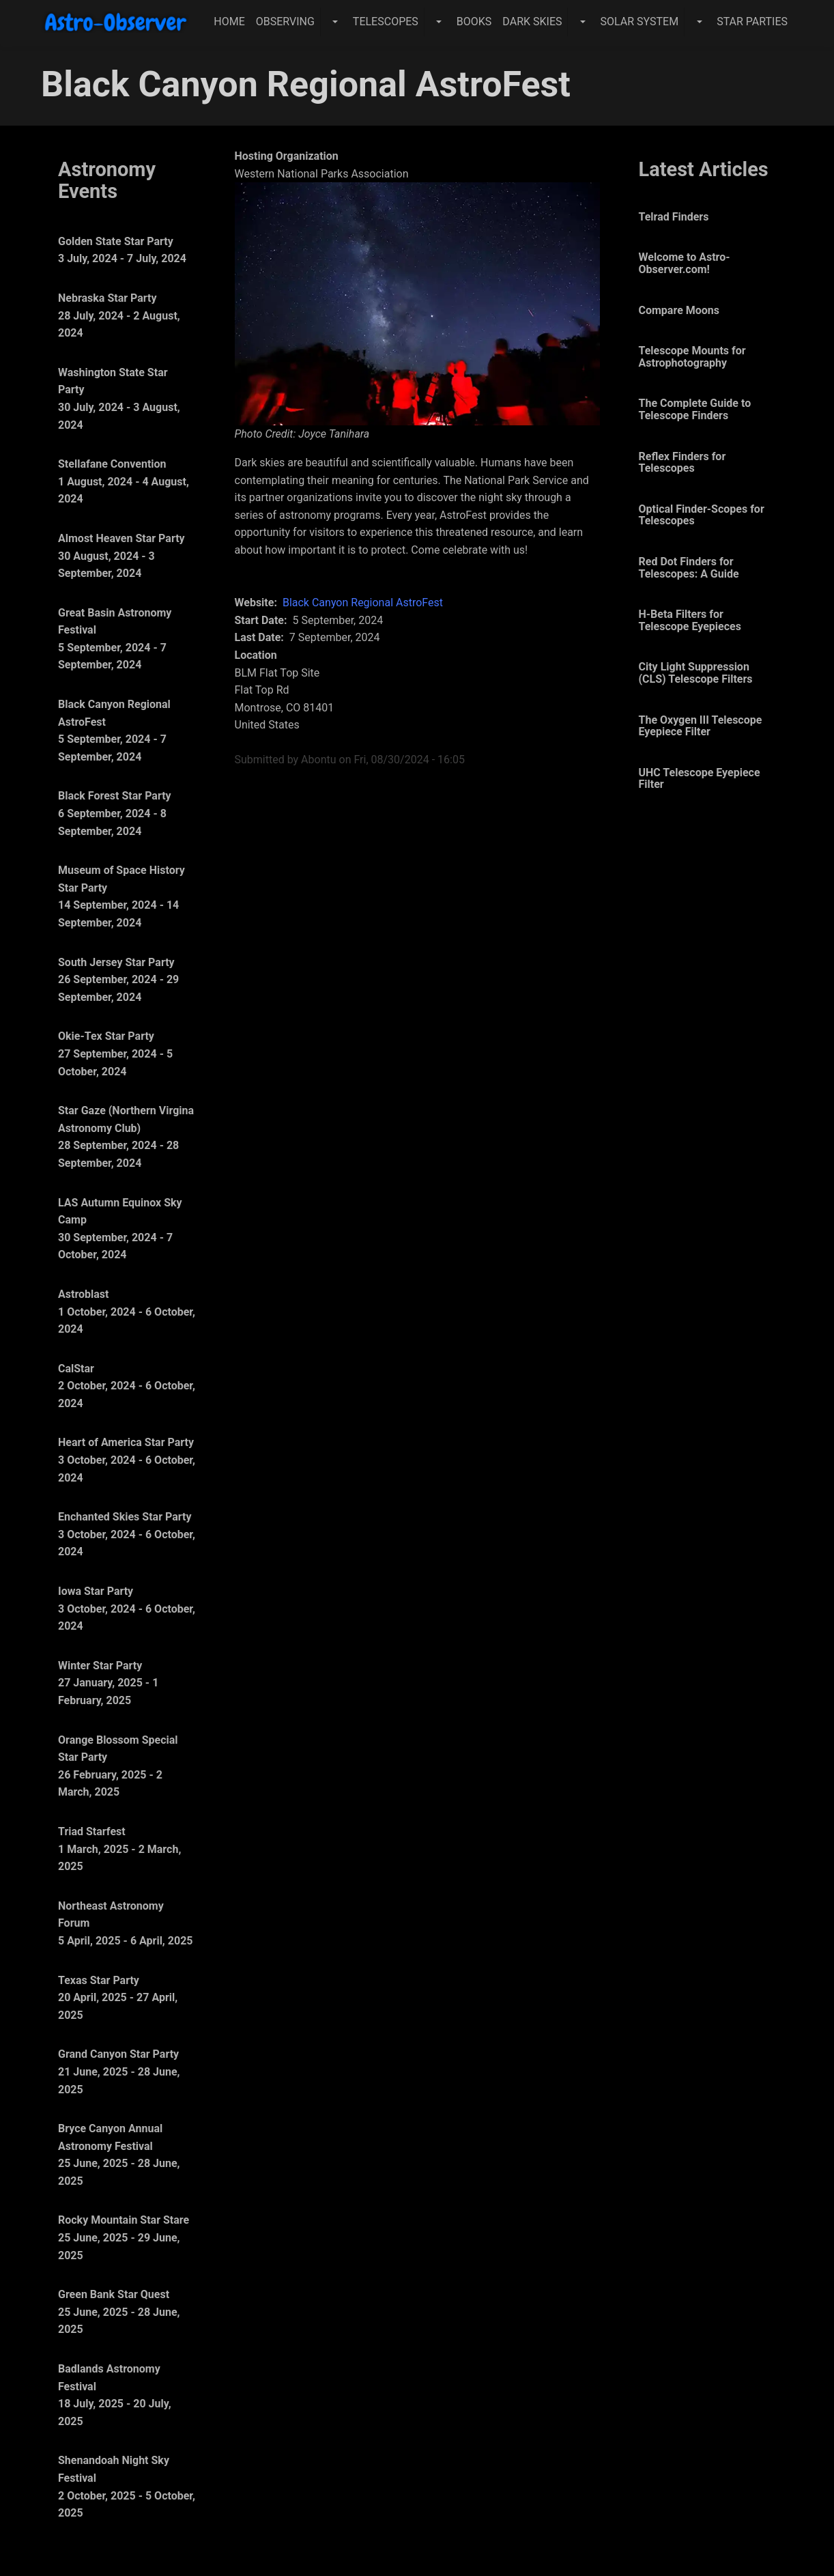 The height and width of the screenshot is (2576, 834). Describe the element at coordinates (113, 2294) in the screenshot. I see `Green Bank Star Quest` at that location.